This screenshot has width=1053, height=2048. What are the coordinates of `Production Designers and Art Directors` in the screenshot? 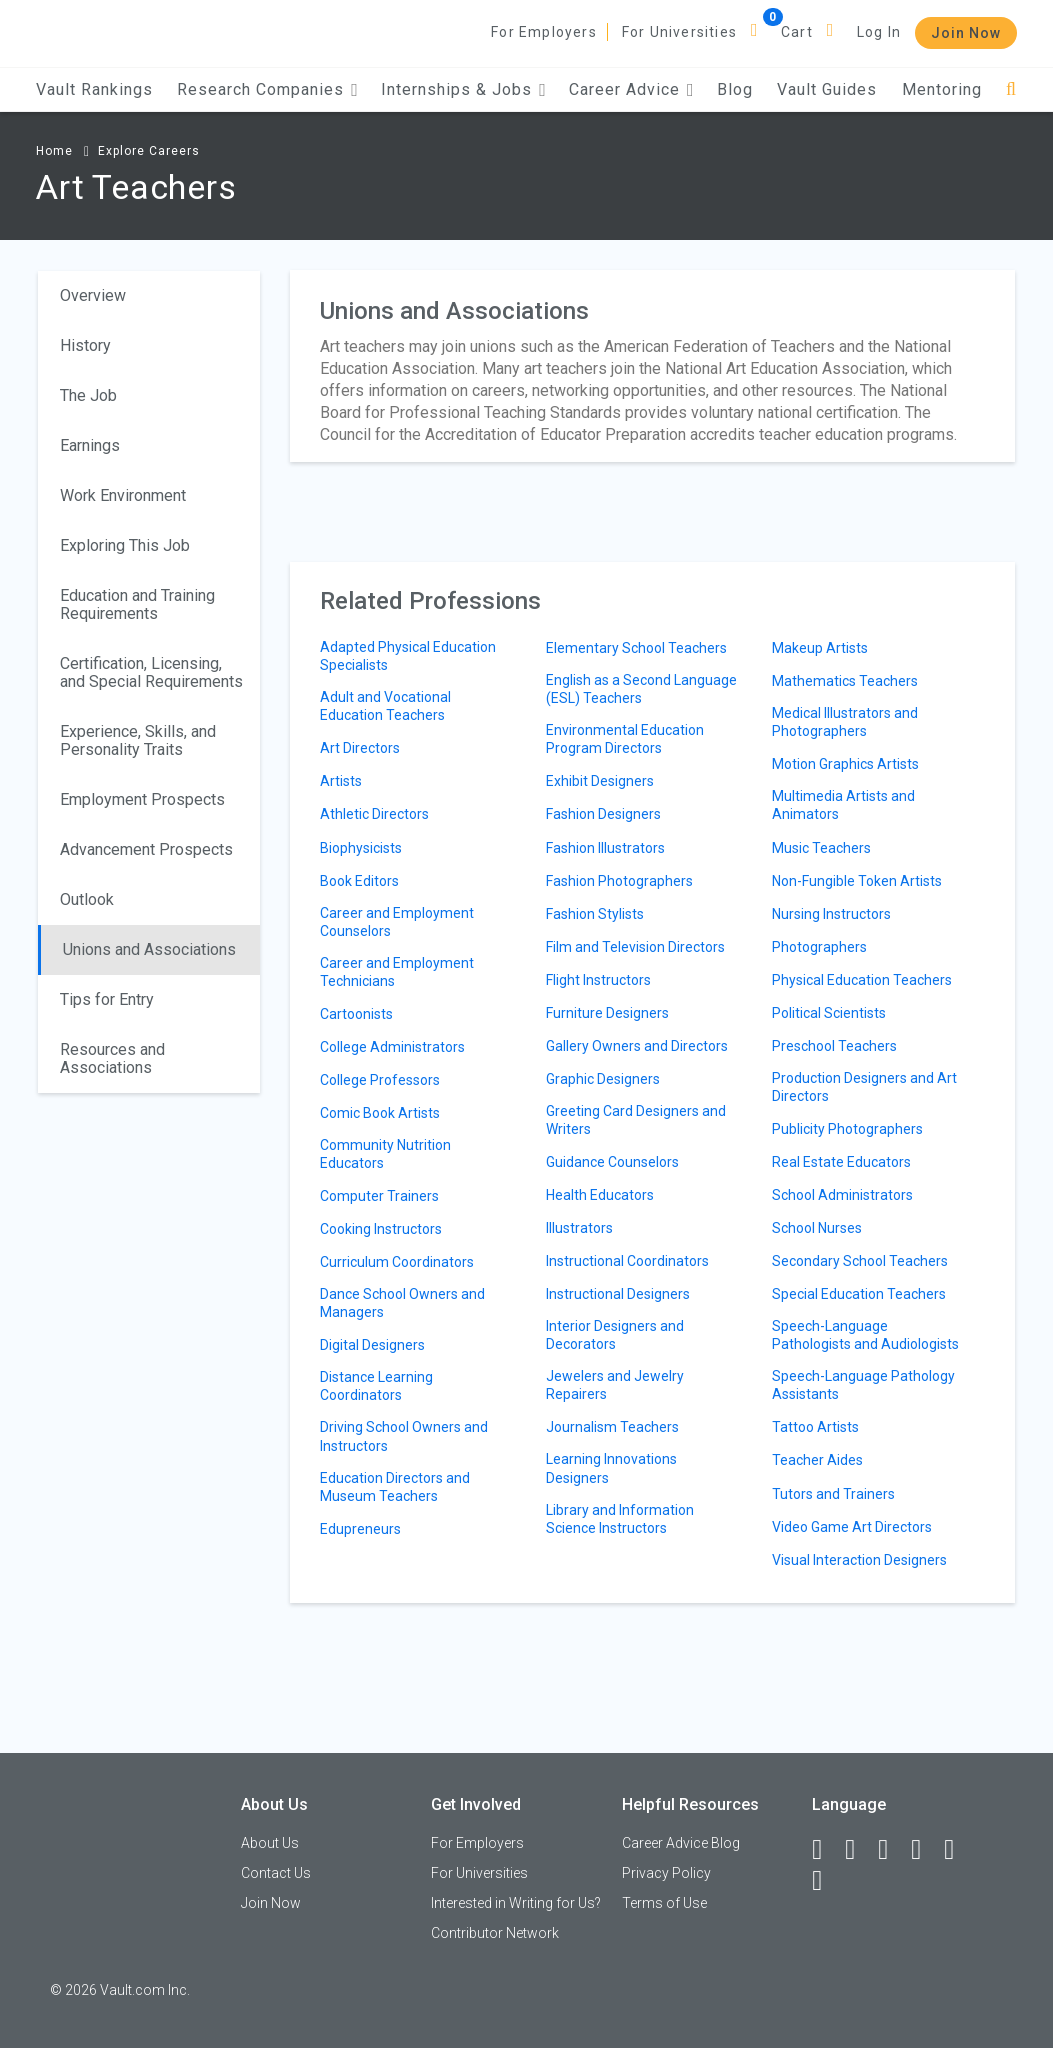 It's located at (864, 1087).